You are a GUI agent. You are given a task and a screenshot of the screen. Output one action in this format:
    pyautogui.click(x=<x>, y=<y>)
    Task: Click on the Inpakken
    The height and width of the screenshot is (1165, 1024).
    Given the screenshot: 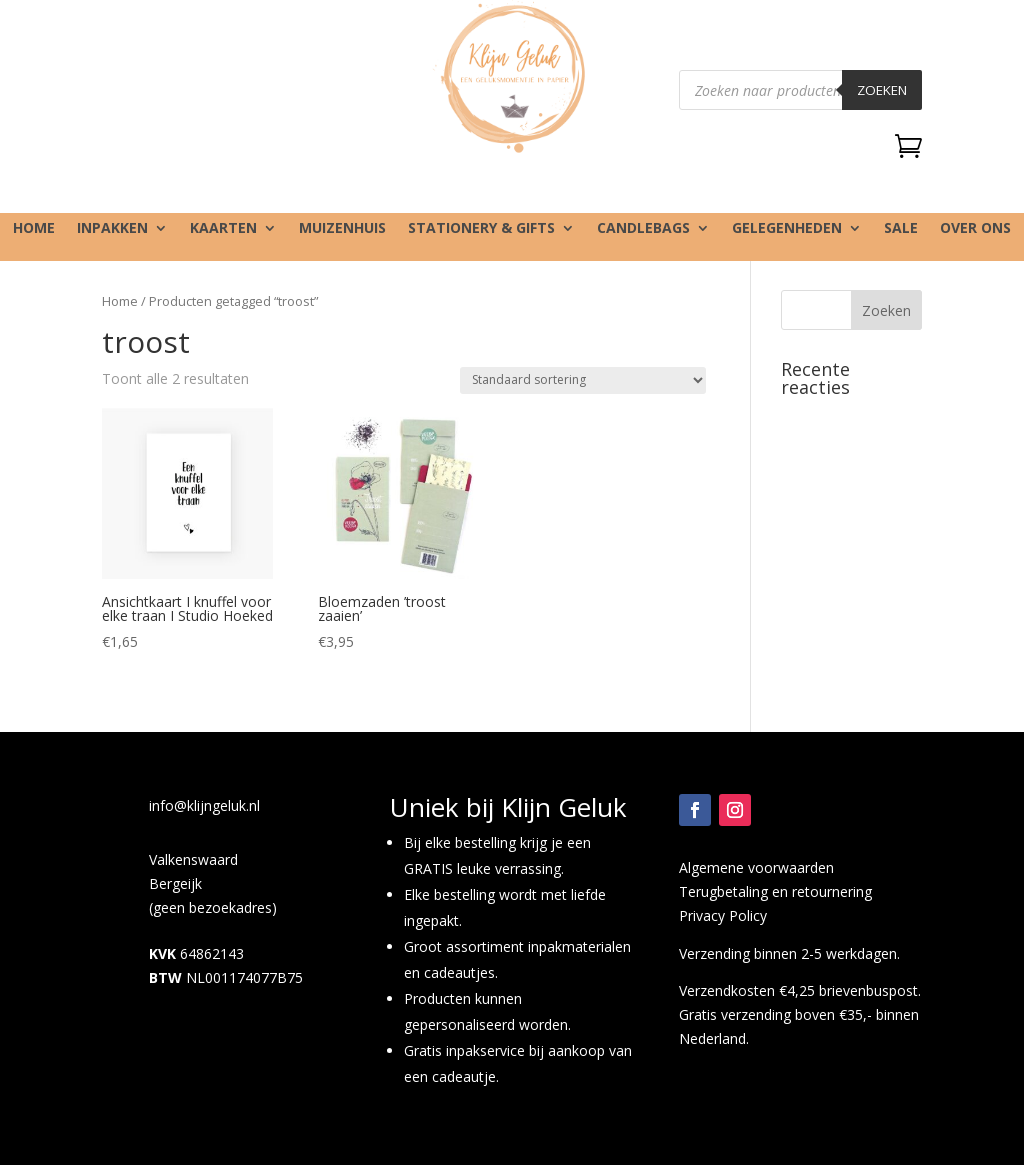 What is the action you would take?
    pyautogui.click(x=112, y=229)
    